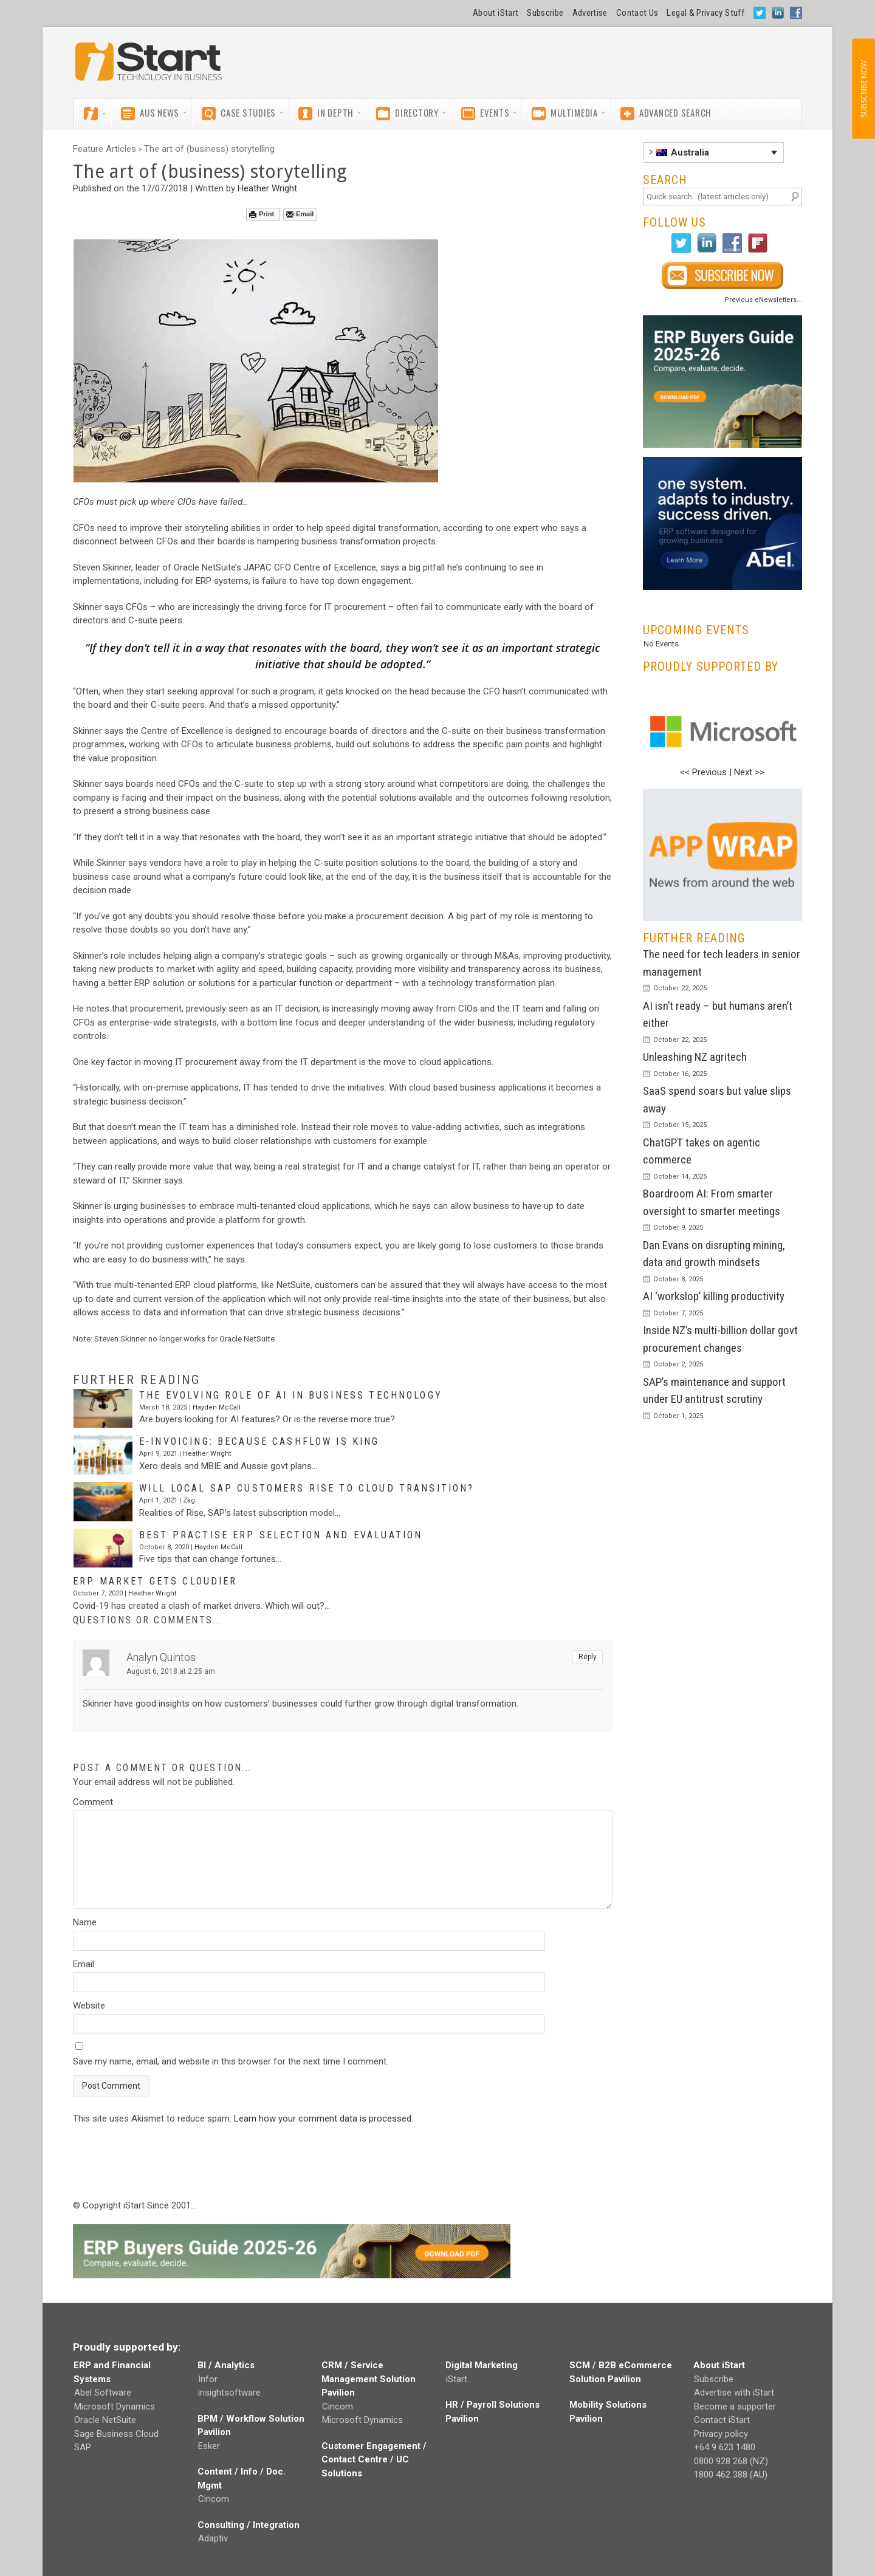  What do you see at coordinates (259, 1441) in the screenshot?
I see `E-invoicing: Because cashflow is king` at bounding box center [259, 1441].